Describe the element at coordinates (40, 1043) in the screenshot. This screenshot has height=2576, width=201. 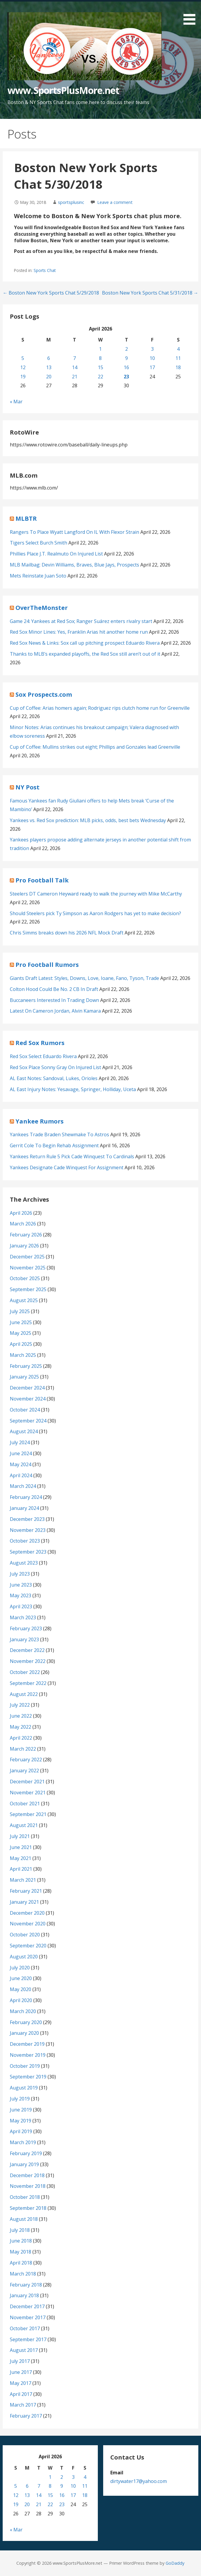
I see `Red Sox Rumors` at that location.